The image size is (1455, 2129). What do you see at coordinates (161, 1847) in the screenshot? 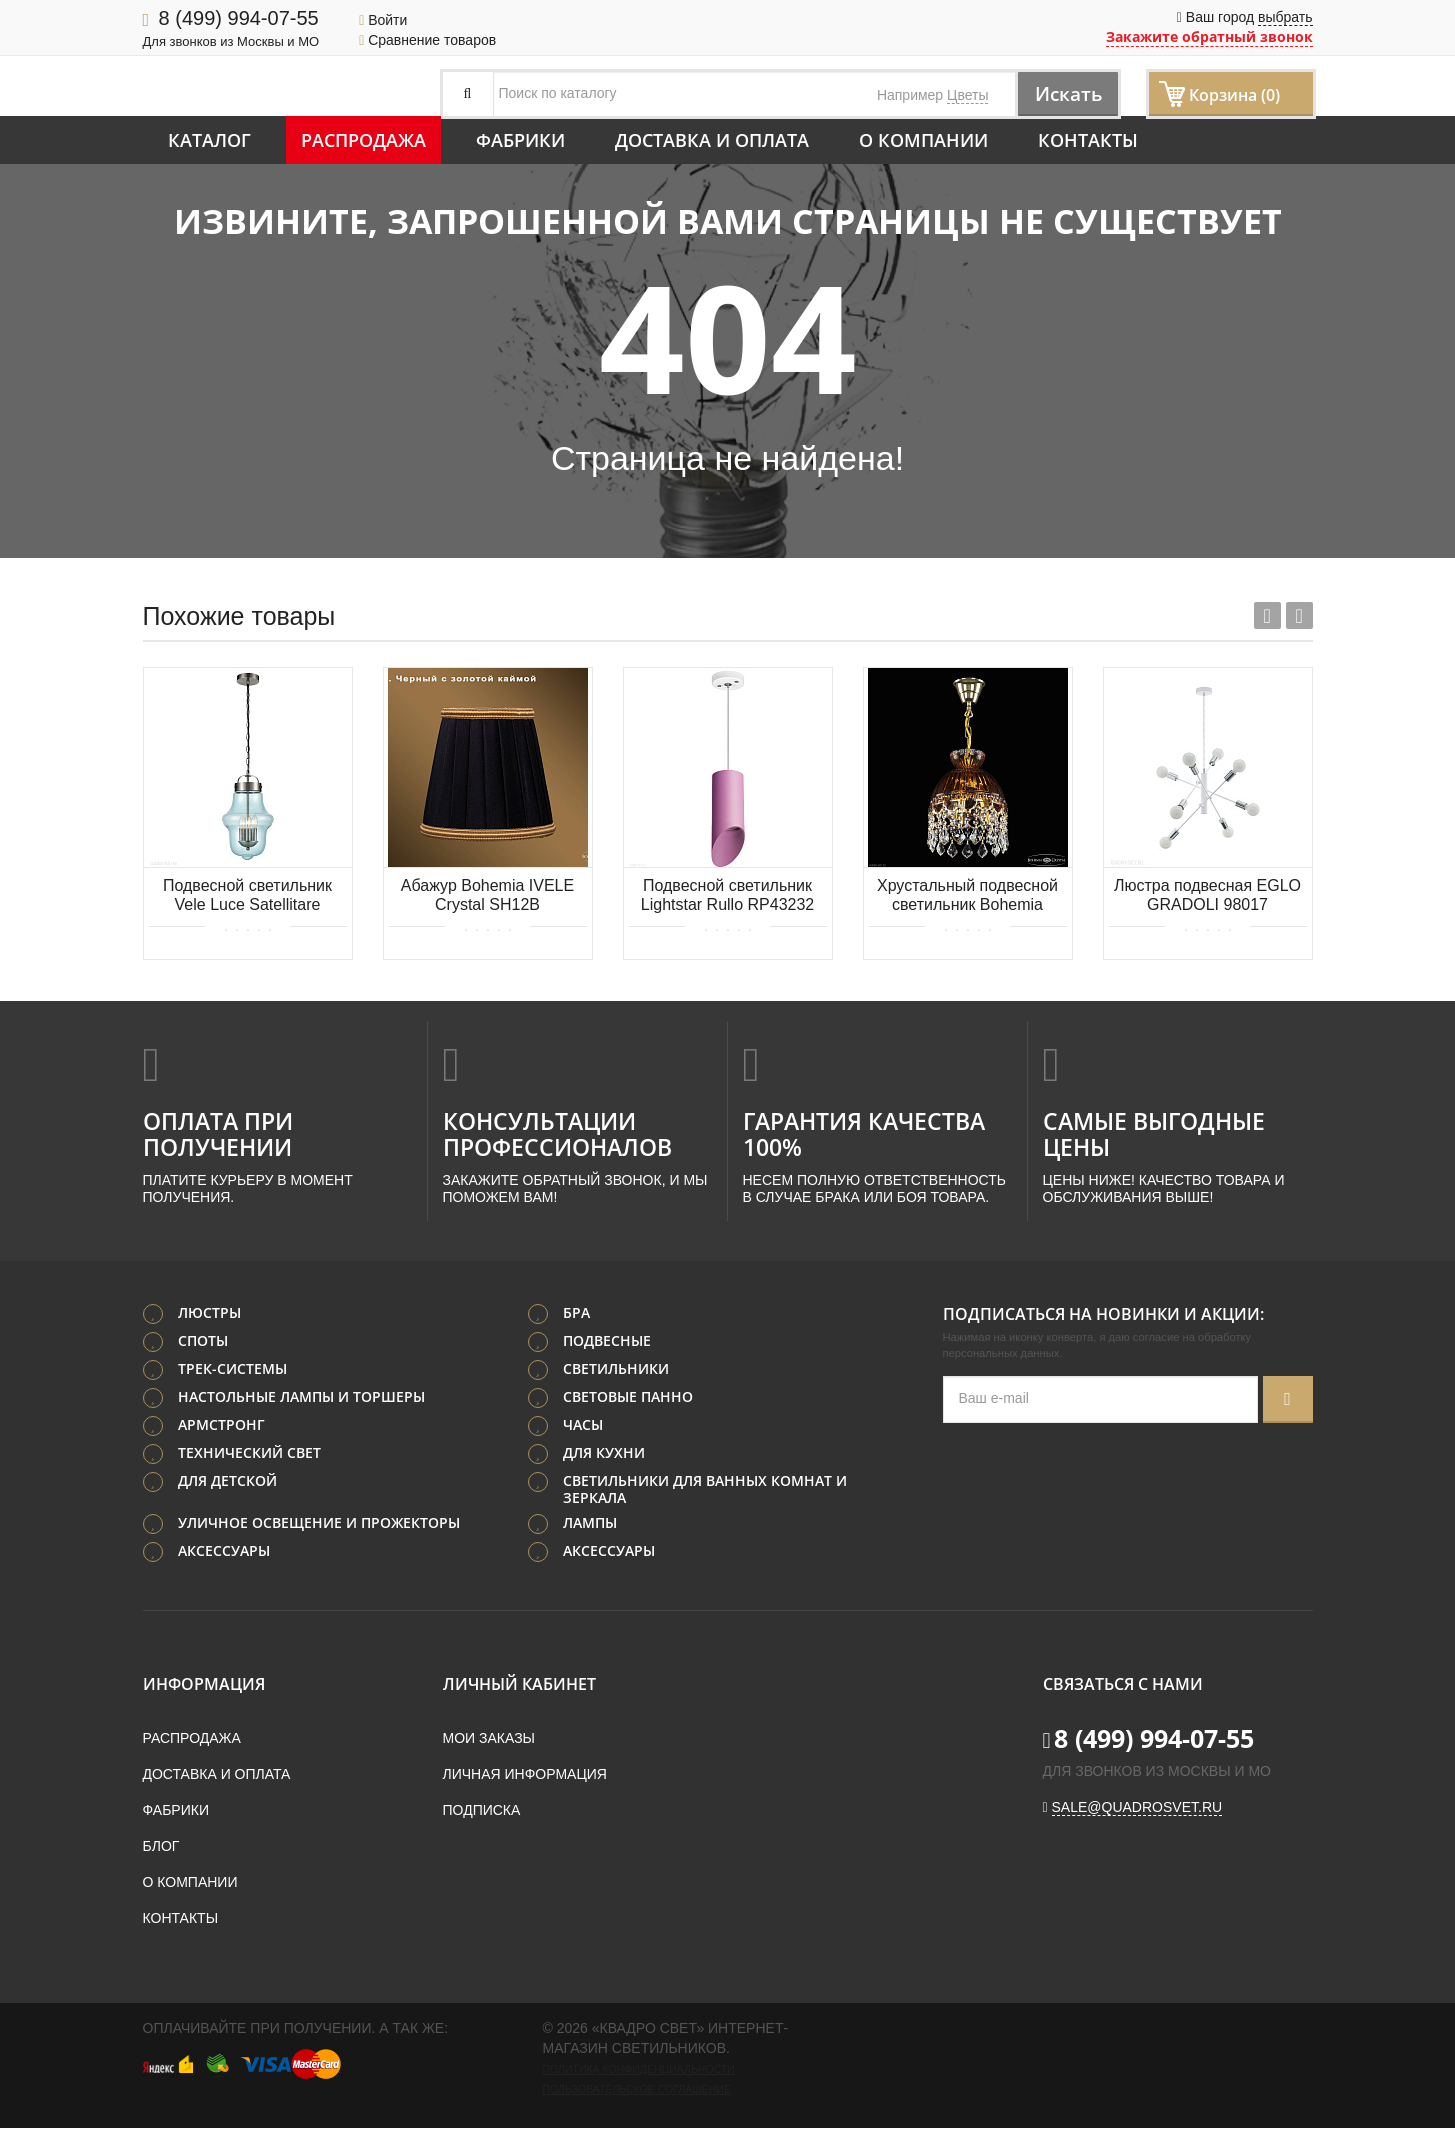
I see `Блог` at bounding box center [161, 1847].